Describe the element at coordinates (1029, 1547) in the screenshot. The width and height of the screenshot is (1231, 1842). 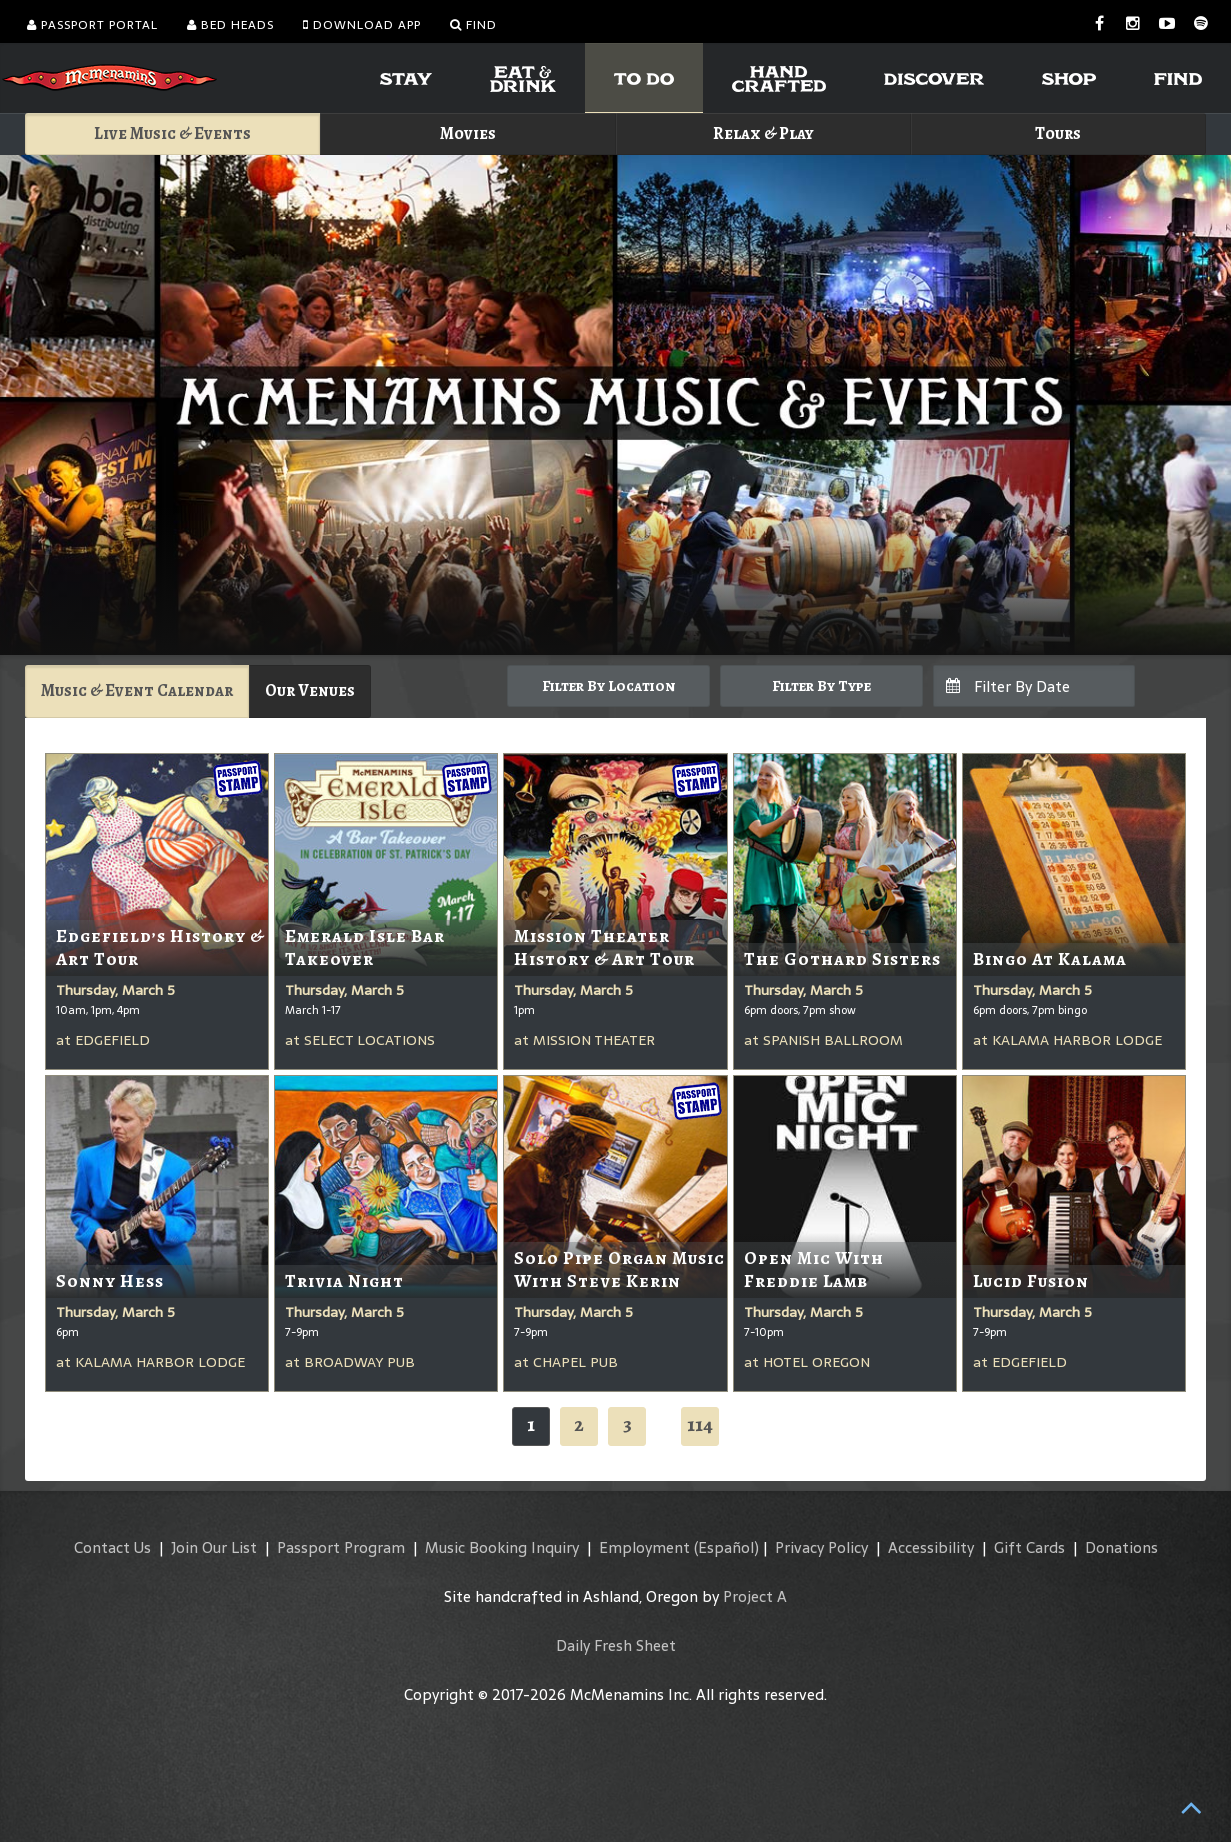
I see `Gift Cards` at that location.